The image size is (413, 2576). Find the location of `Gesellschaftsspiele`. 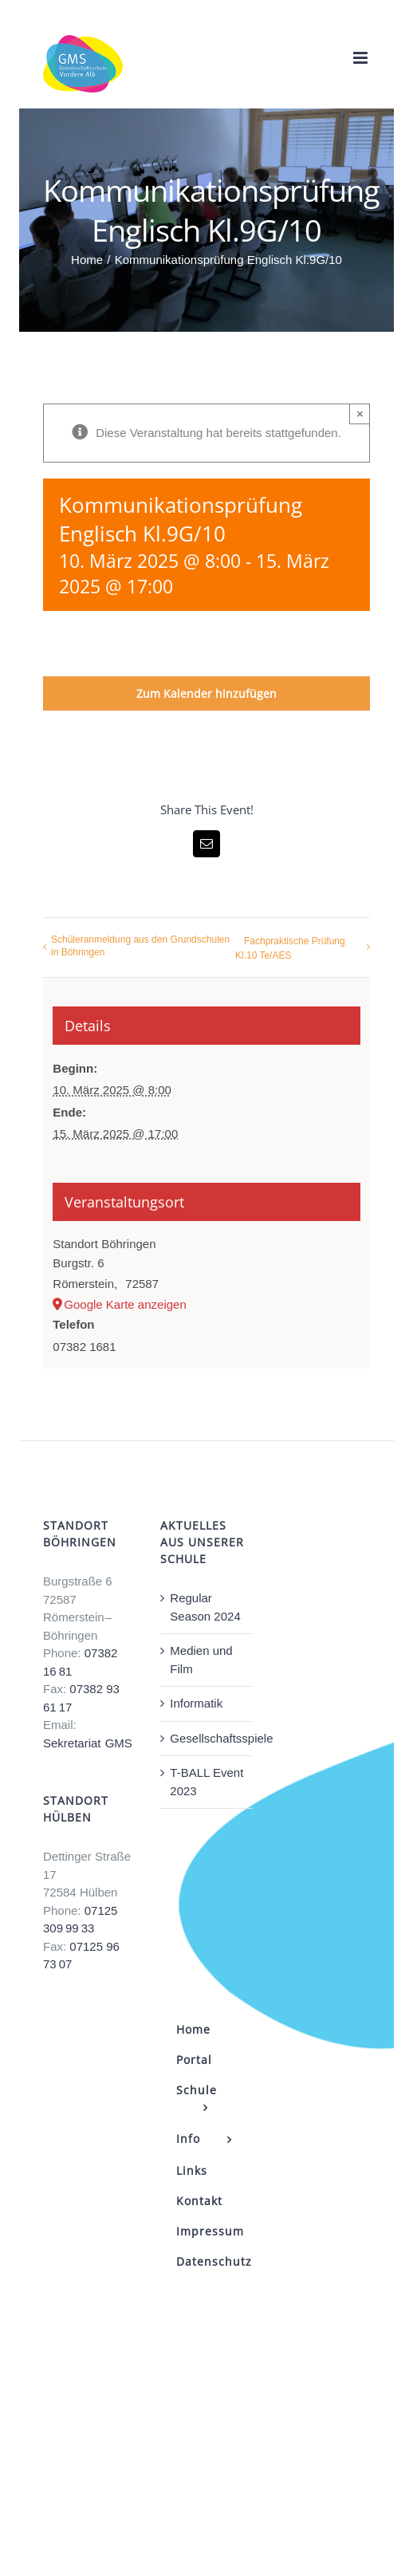

Gesellschaftsspiele is located at coordinates (207, 1738).